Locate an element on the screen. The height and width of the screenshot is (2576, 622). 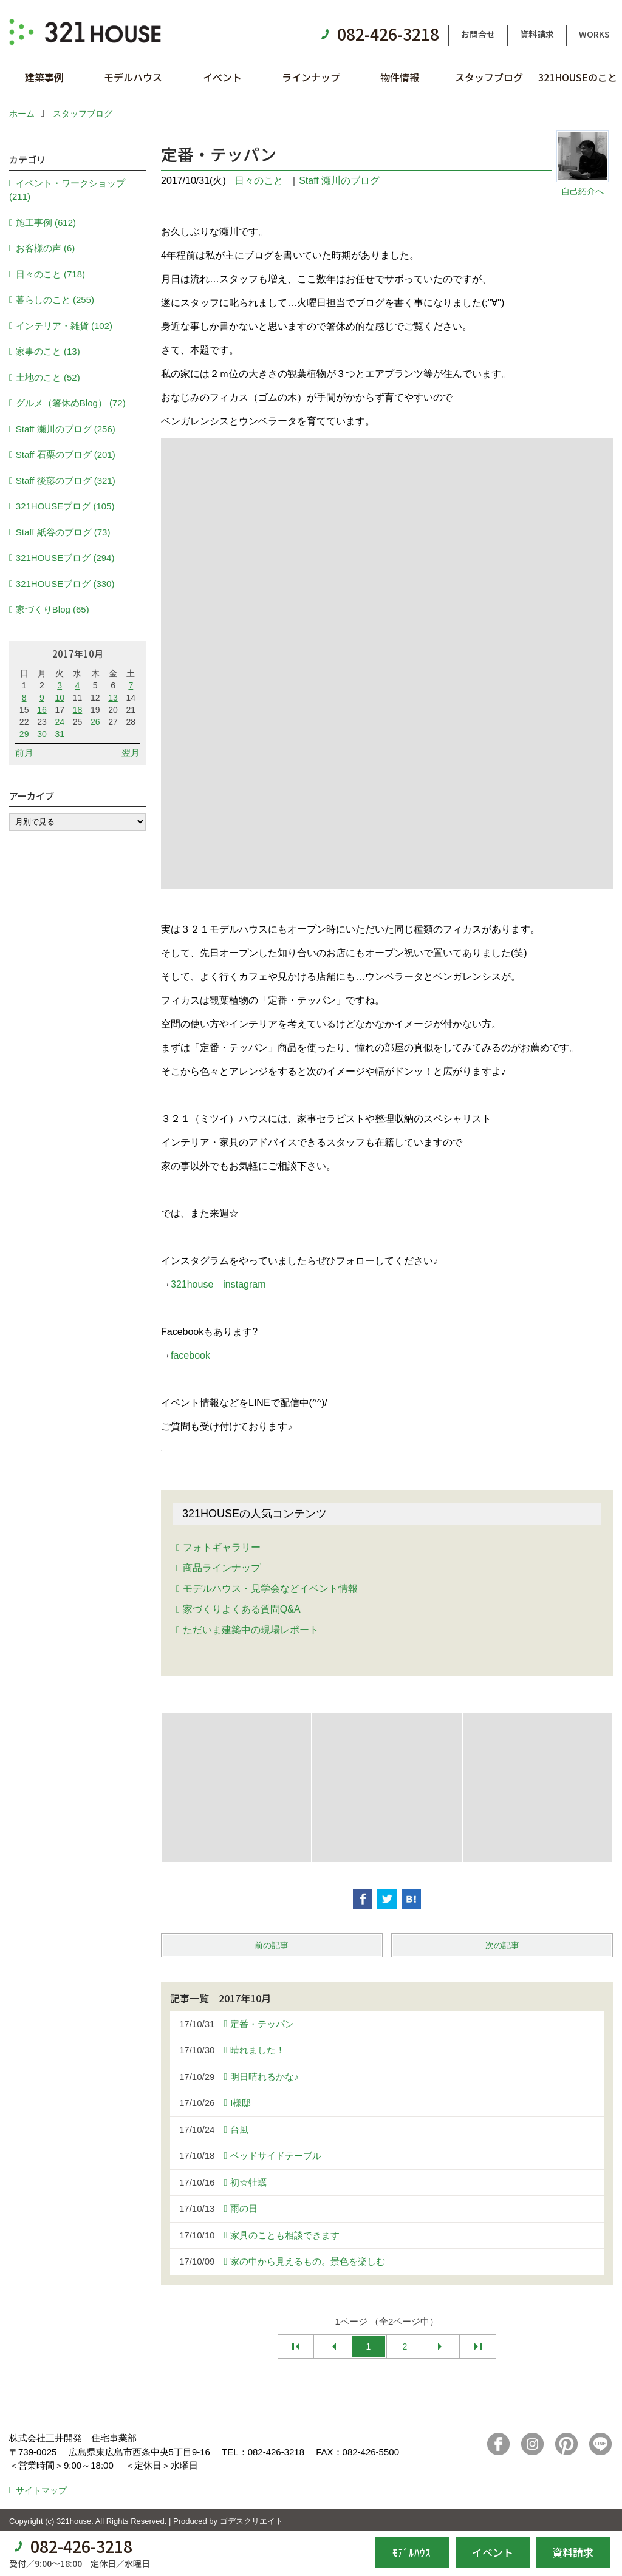
321house instagram is located at coordinates (218, 1284).